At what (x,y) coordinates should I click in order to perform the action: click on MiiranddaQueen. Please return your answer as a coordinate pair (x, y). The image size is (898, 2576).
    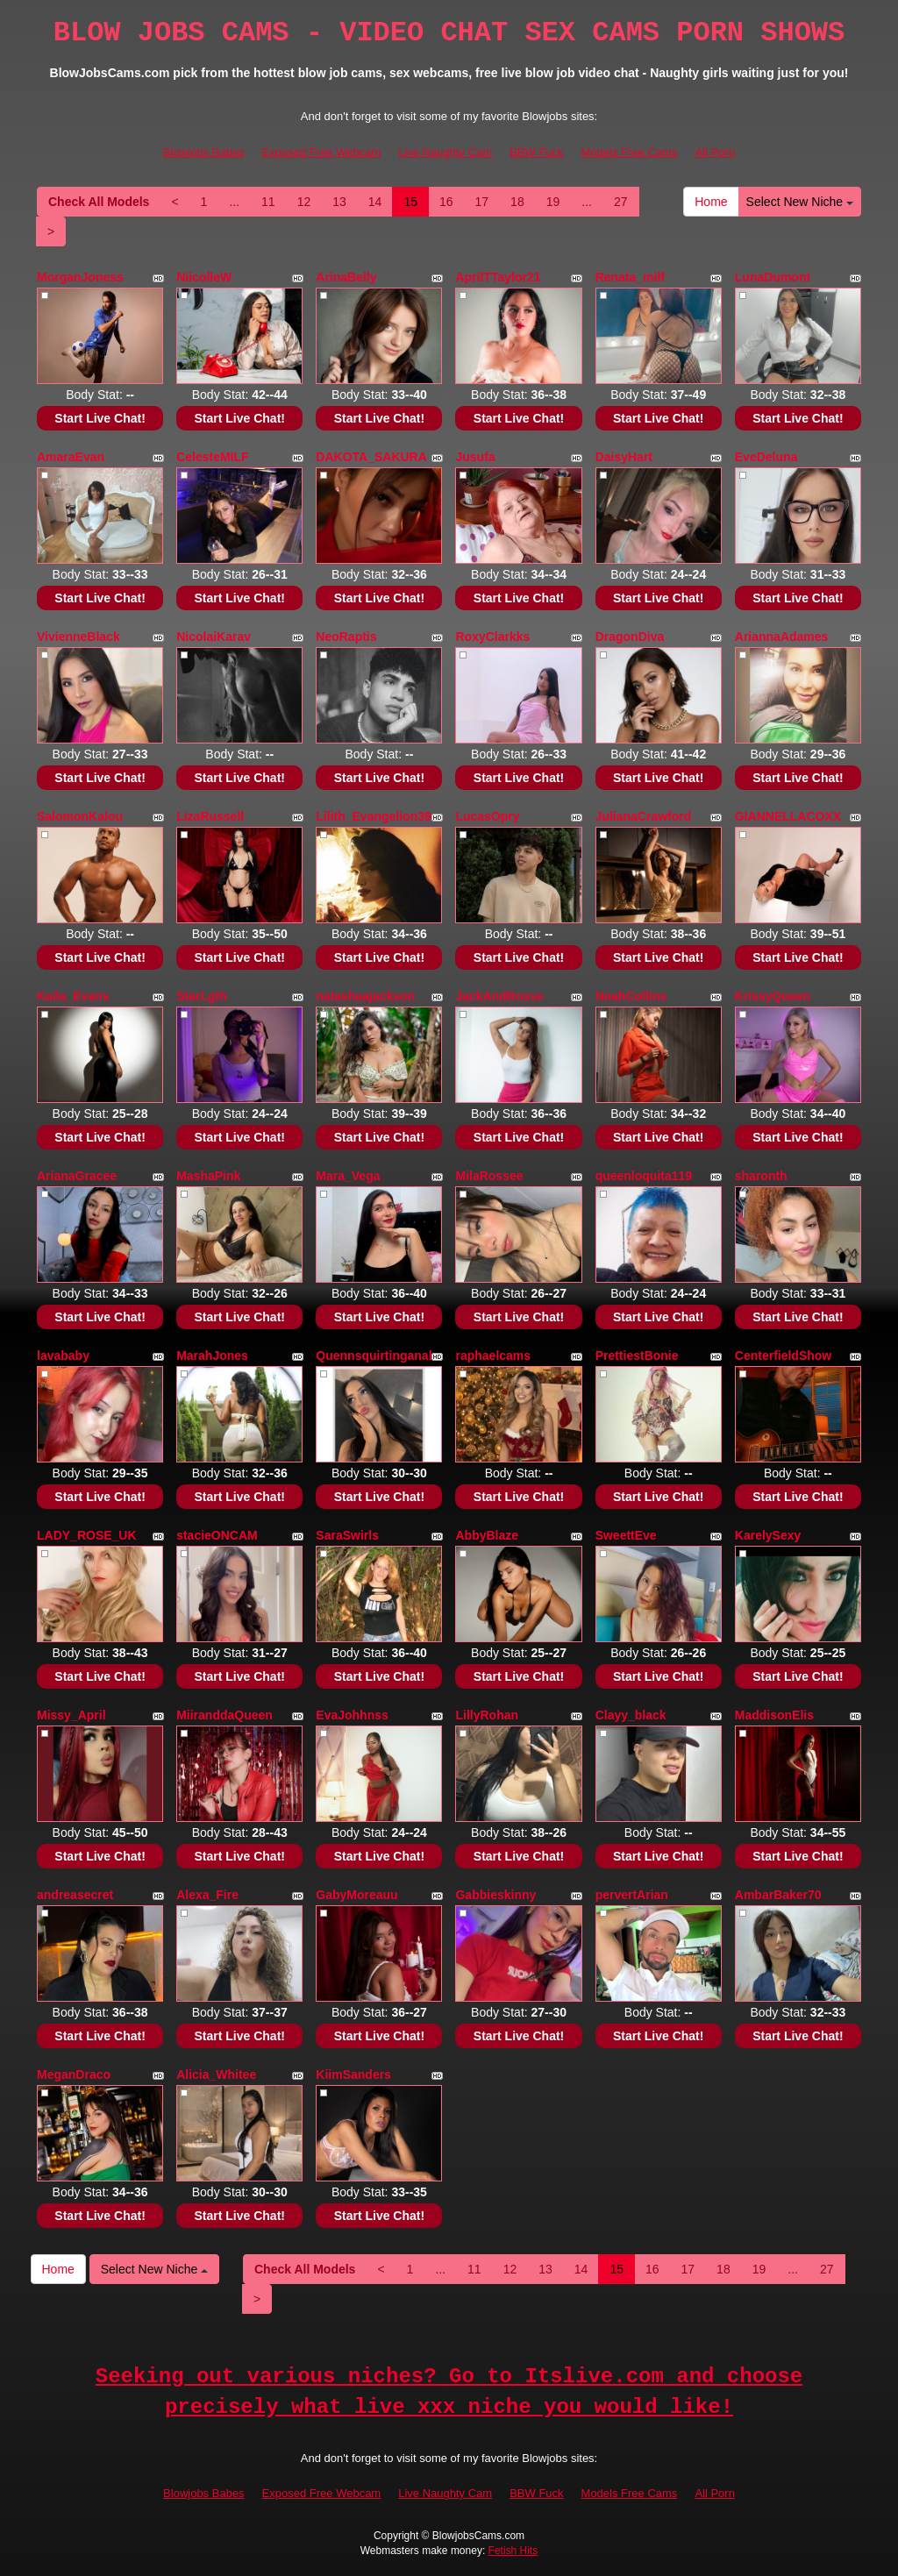
    Looking at the image, I should click on (224, 1715).